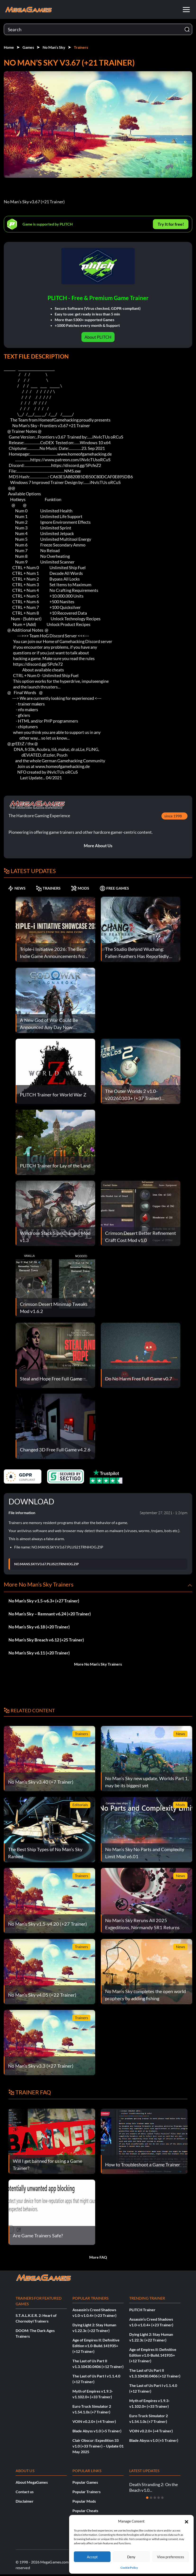 Image resolution: width=196 pixels, height=2576 pixels. What do you see at coordinates (44, 1600) in the screenshot?
I see `No Man’s Sky v1.5-v6.3+ (+27 Trainer)` at bounding box center [44, 1600].